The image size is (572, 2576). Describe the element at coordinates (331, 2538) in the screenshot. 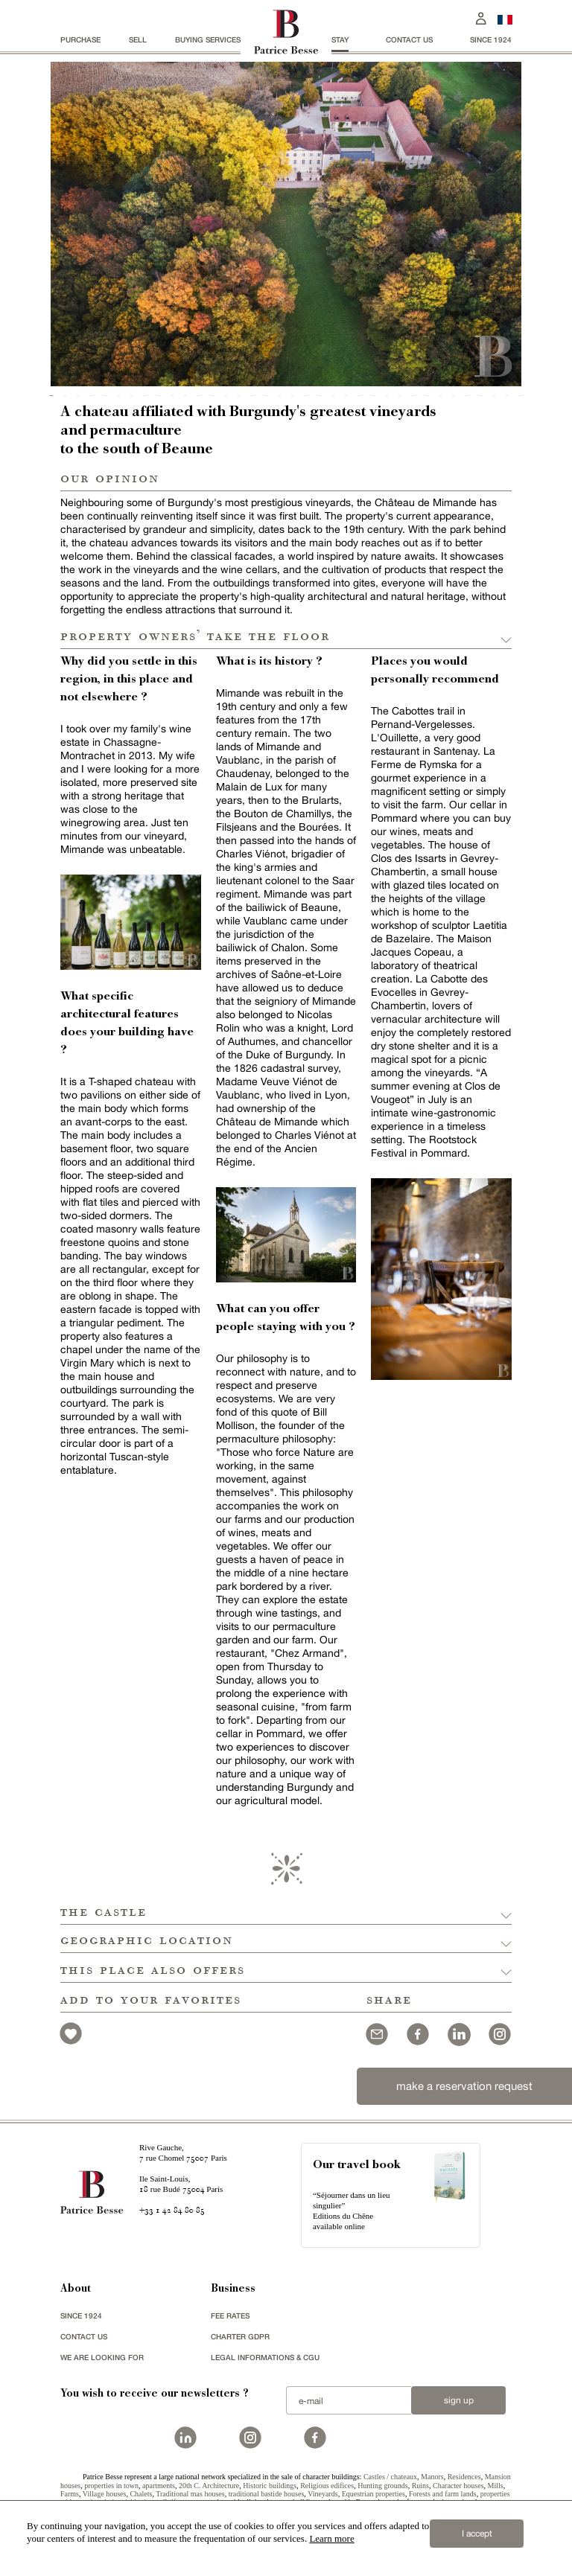

I see `Learn more` at that location.